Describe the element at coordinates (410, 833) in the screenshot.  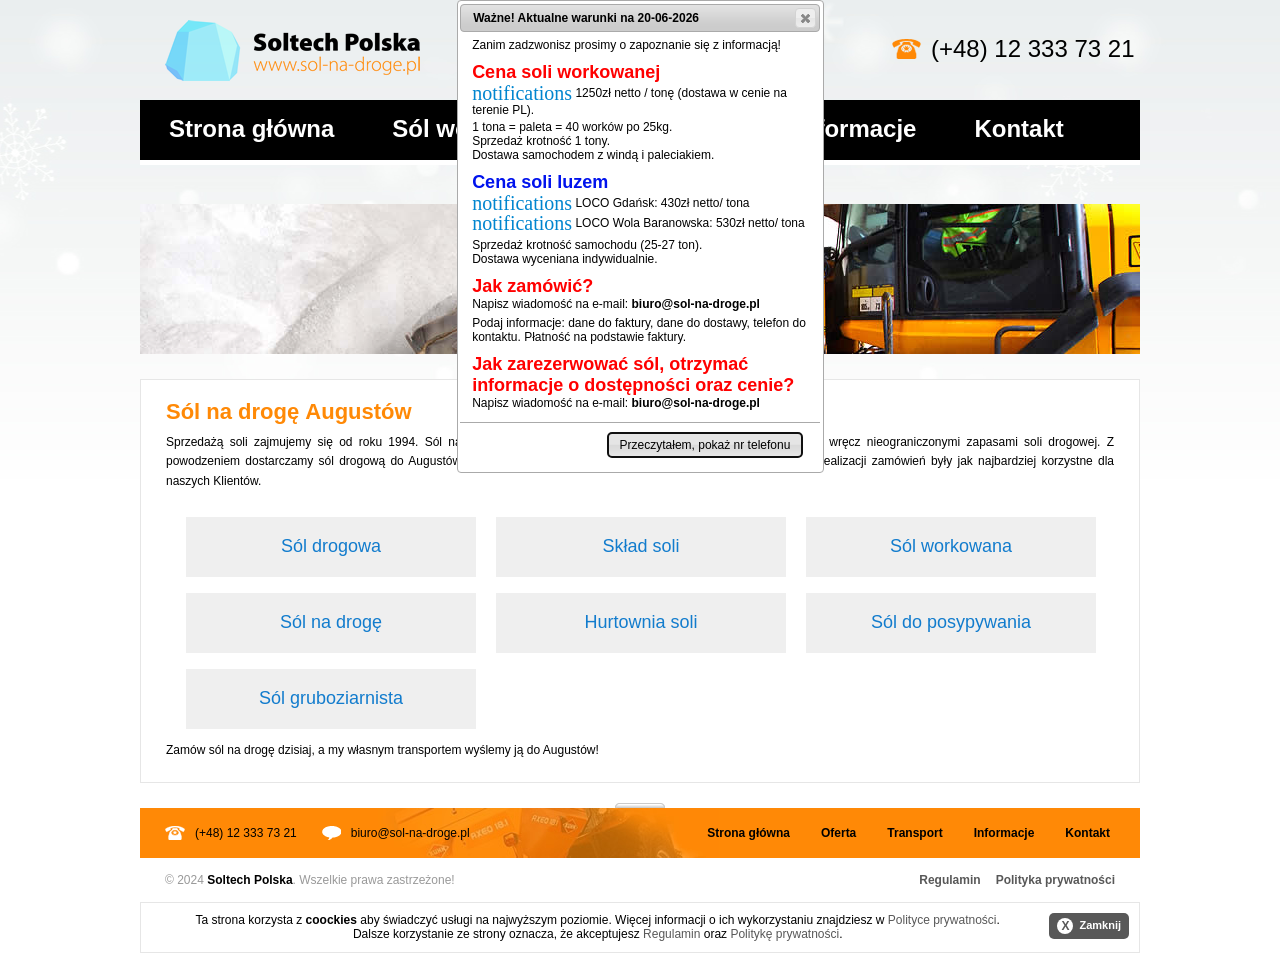
I see `biuro@sol-na-droge.pl` at that location.